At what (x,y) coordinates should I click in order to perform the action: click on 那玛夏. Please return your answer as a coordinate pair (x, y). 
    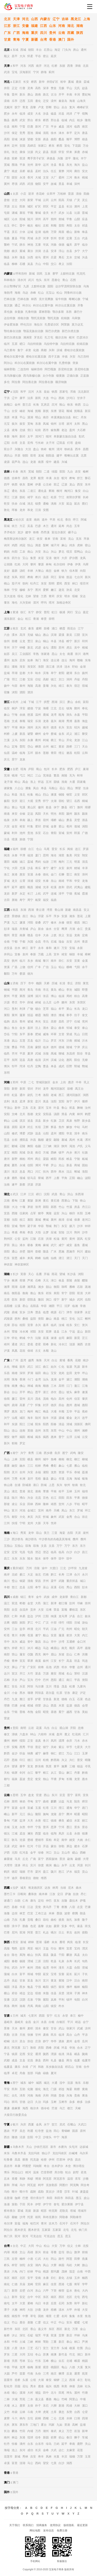
    Looking at the image, I should click on (55, 2271).